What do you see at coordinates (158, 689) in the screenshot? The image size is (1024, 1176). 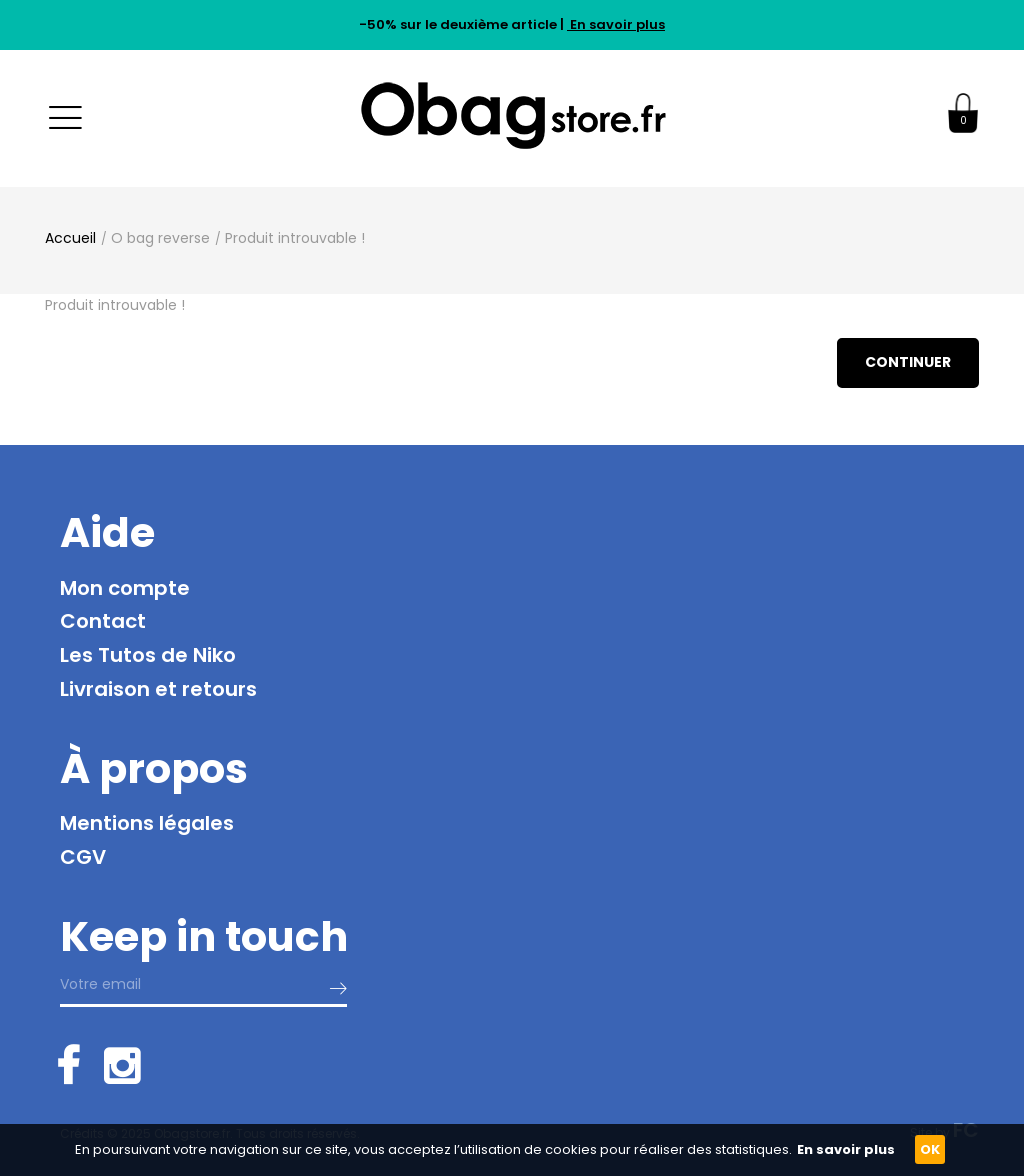 I see `Livraison et retours` at bounding box center [158, 689].